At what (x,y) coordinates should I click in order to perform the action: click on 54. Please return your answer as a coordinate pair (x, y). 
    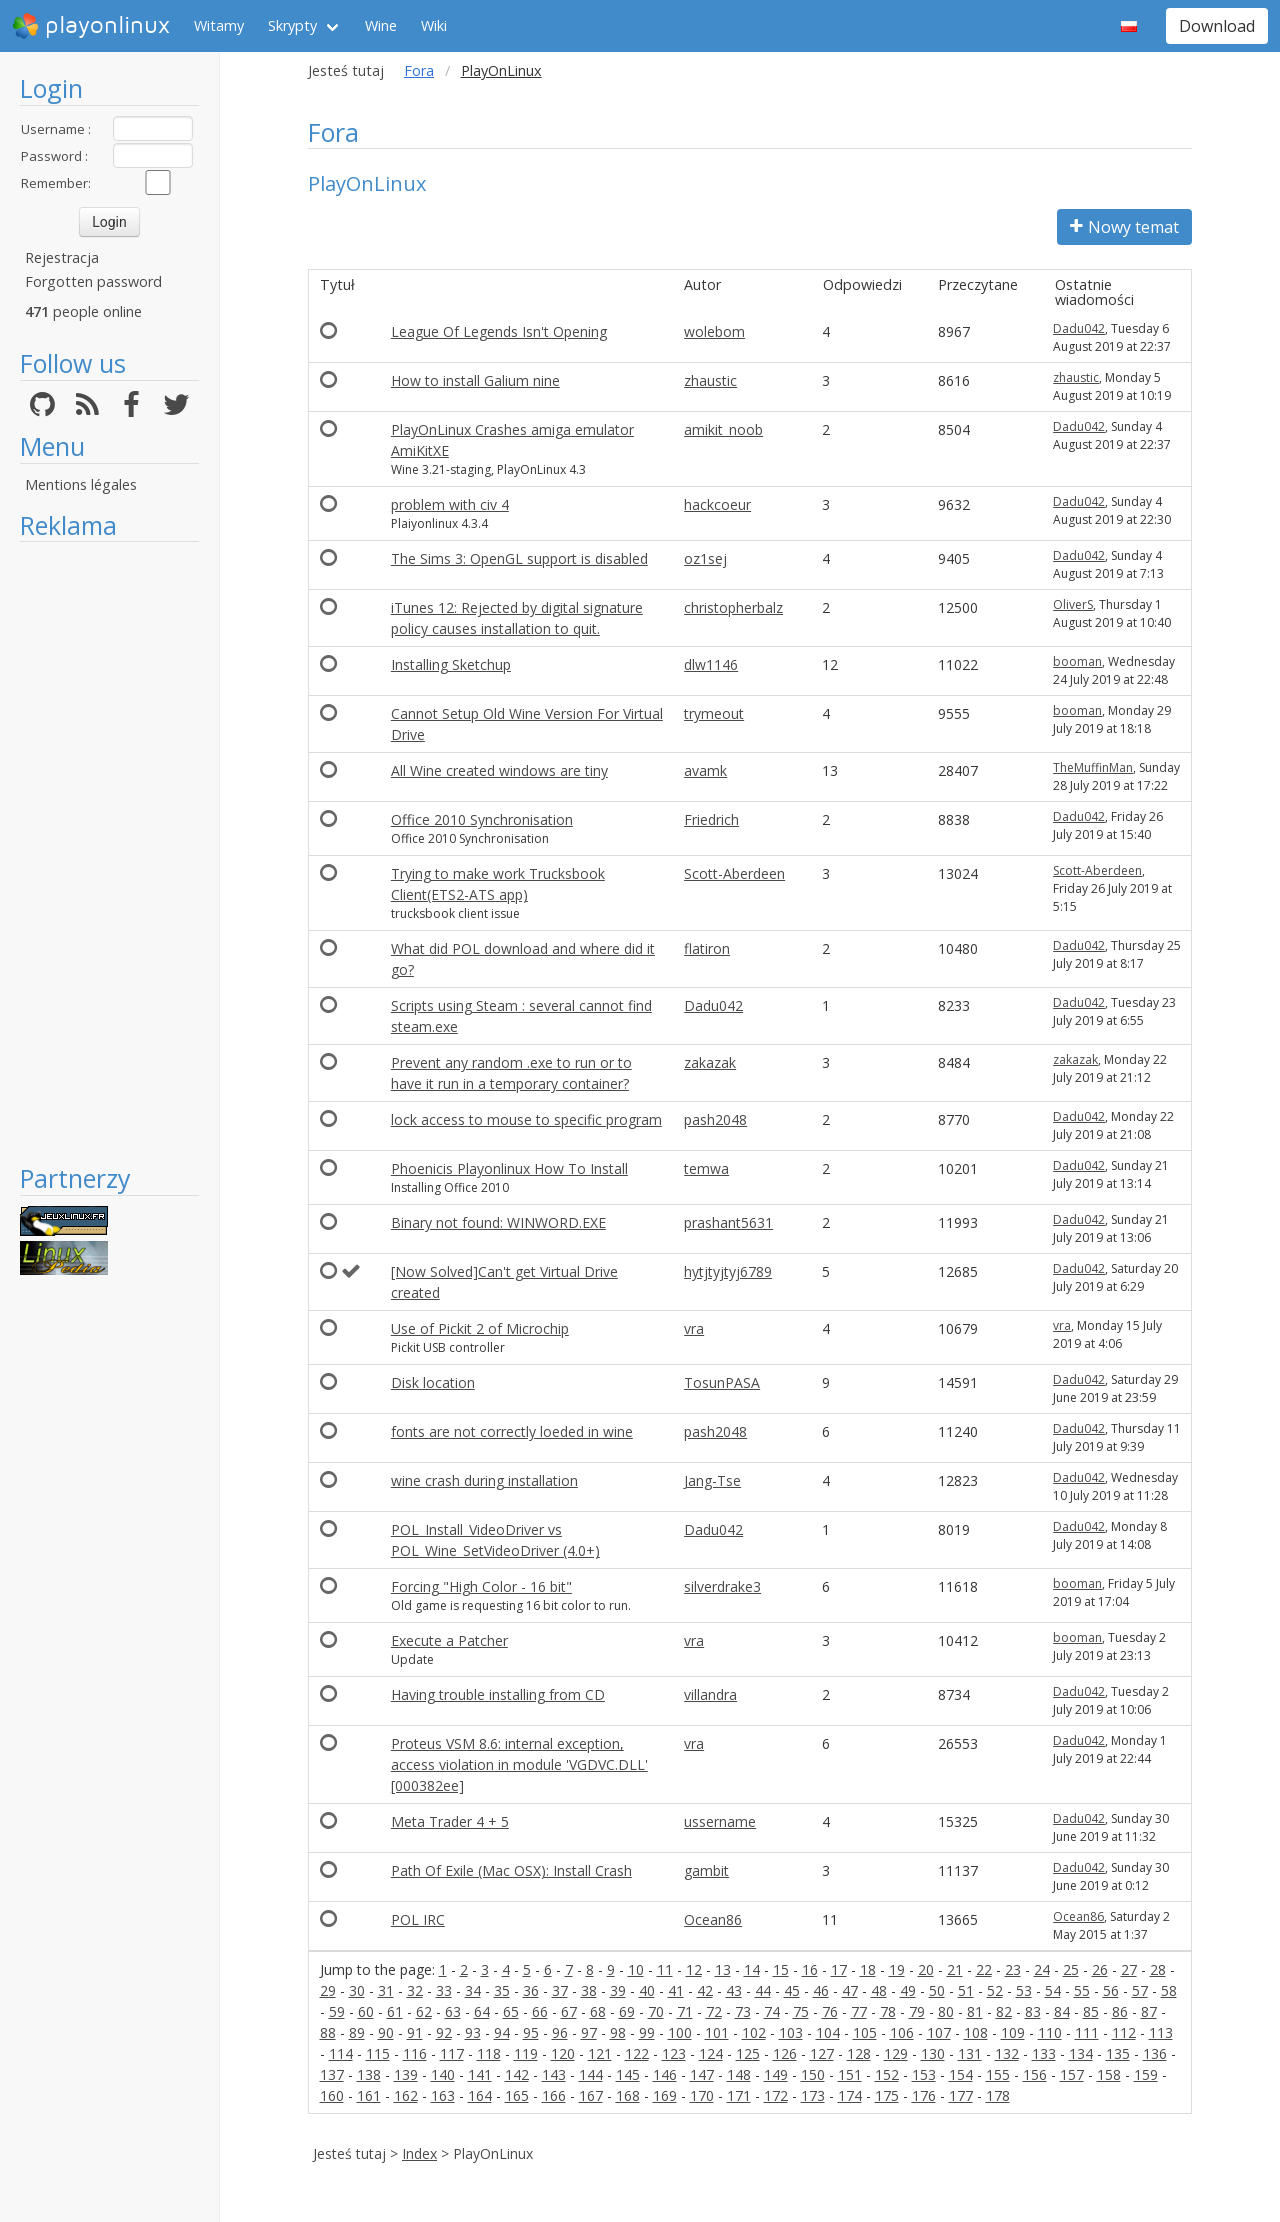
    Looking at the image, I should click on (1053, 1990).